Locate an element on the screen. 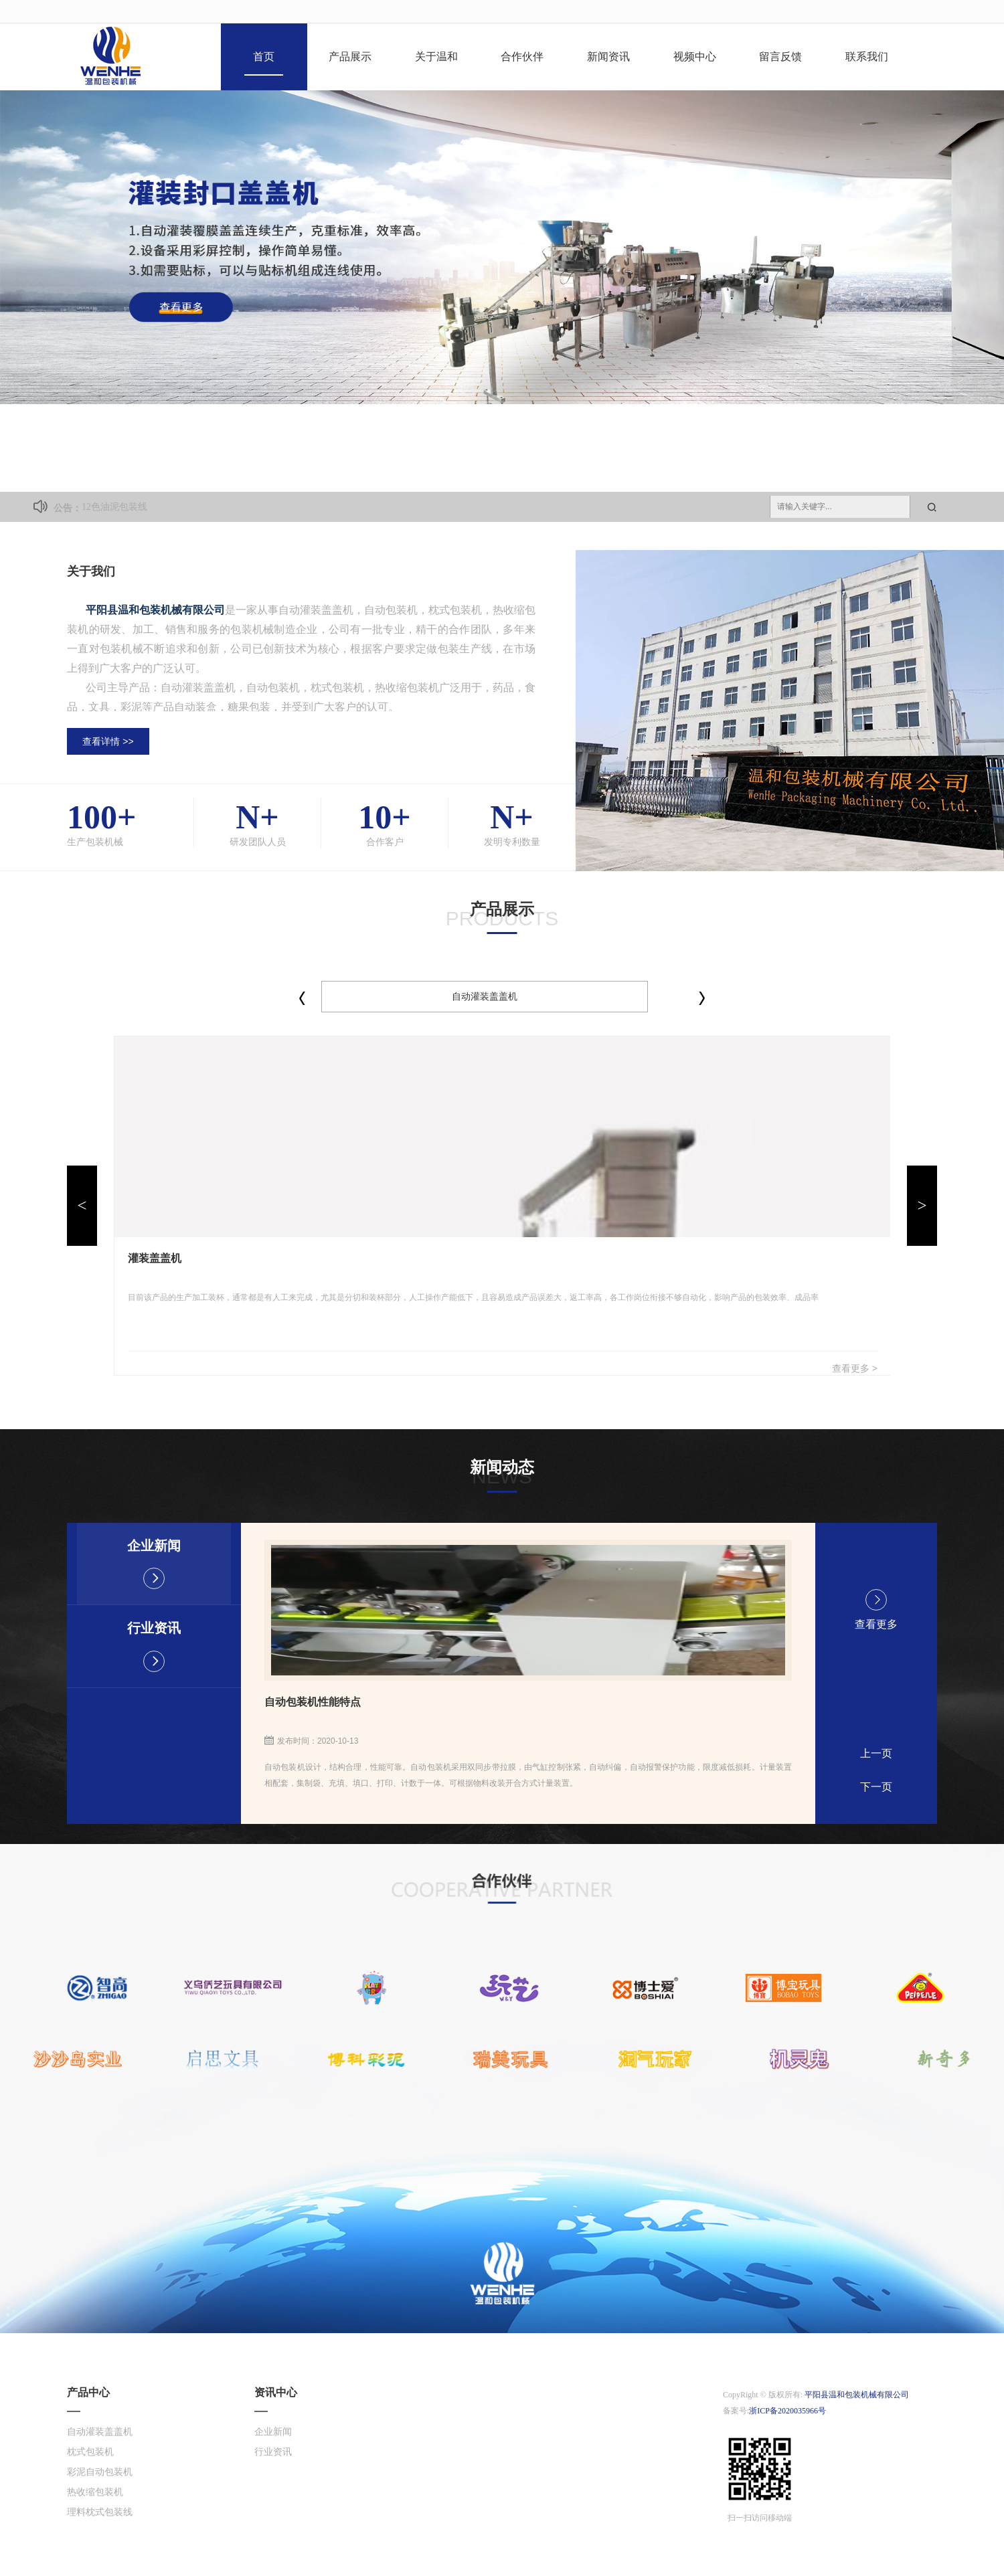 This screenshot has width=1004, height=2576. 企业新闻 is located at coordinates (154, 1564).